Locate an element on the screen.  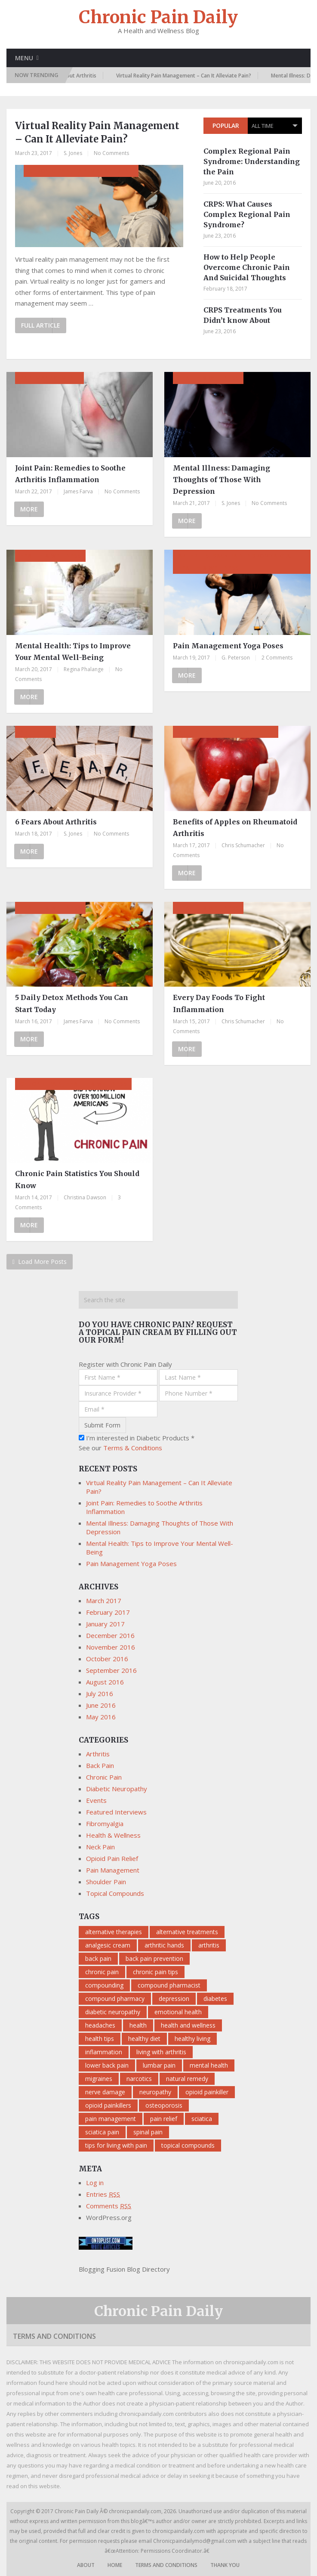
September 2016 is located at coordinates (111, 1670).